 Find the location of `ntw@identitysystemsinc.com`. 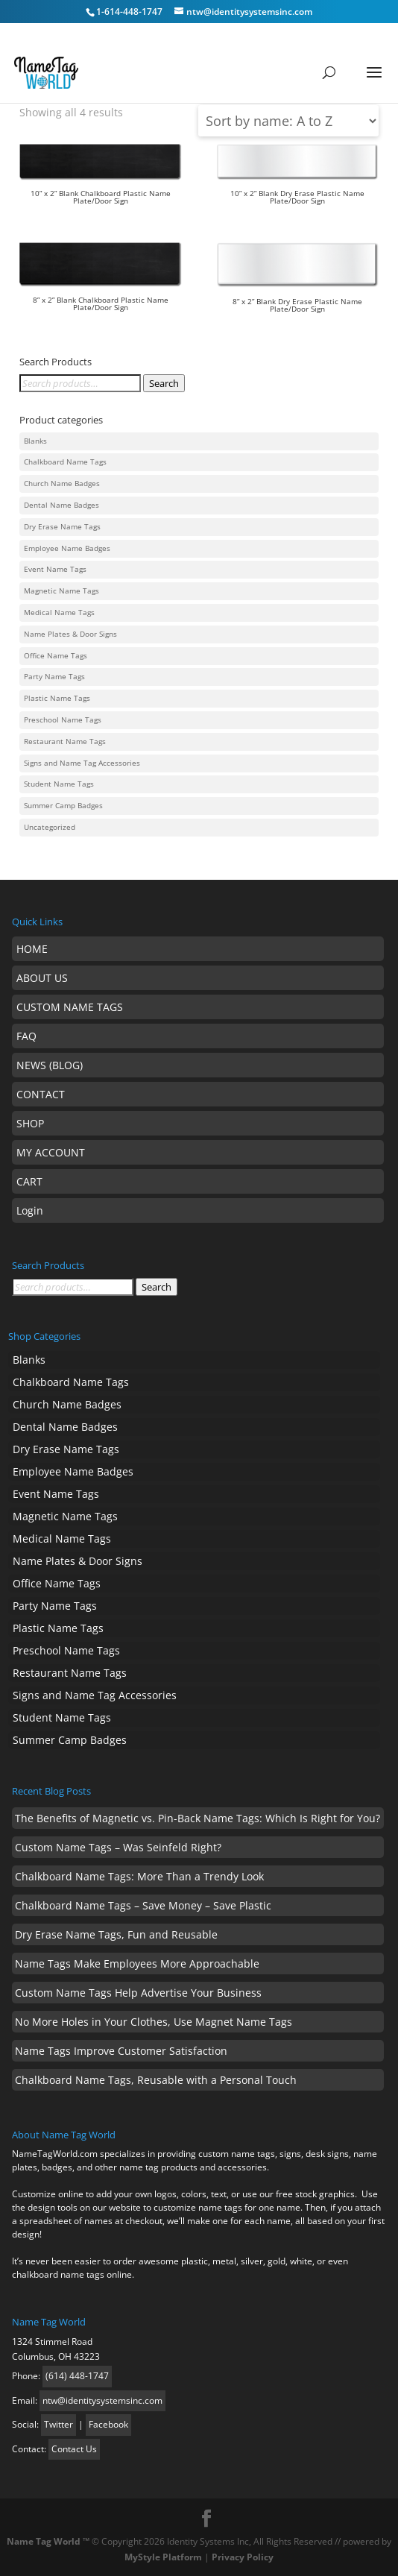

ntw@identitysystemsinc.com is located at coordinates (102, 2400).